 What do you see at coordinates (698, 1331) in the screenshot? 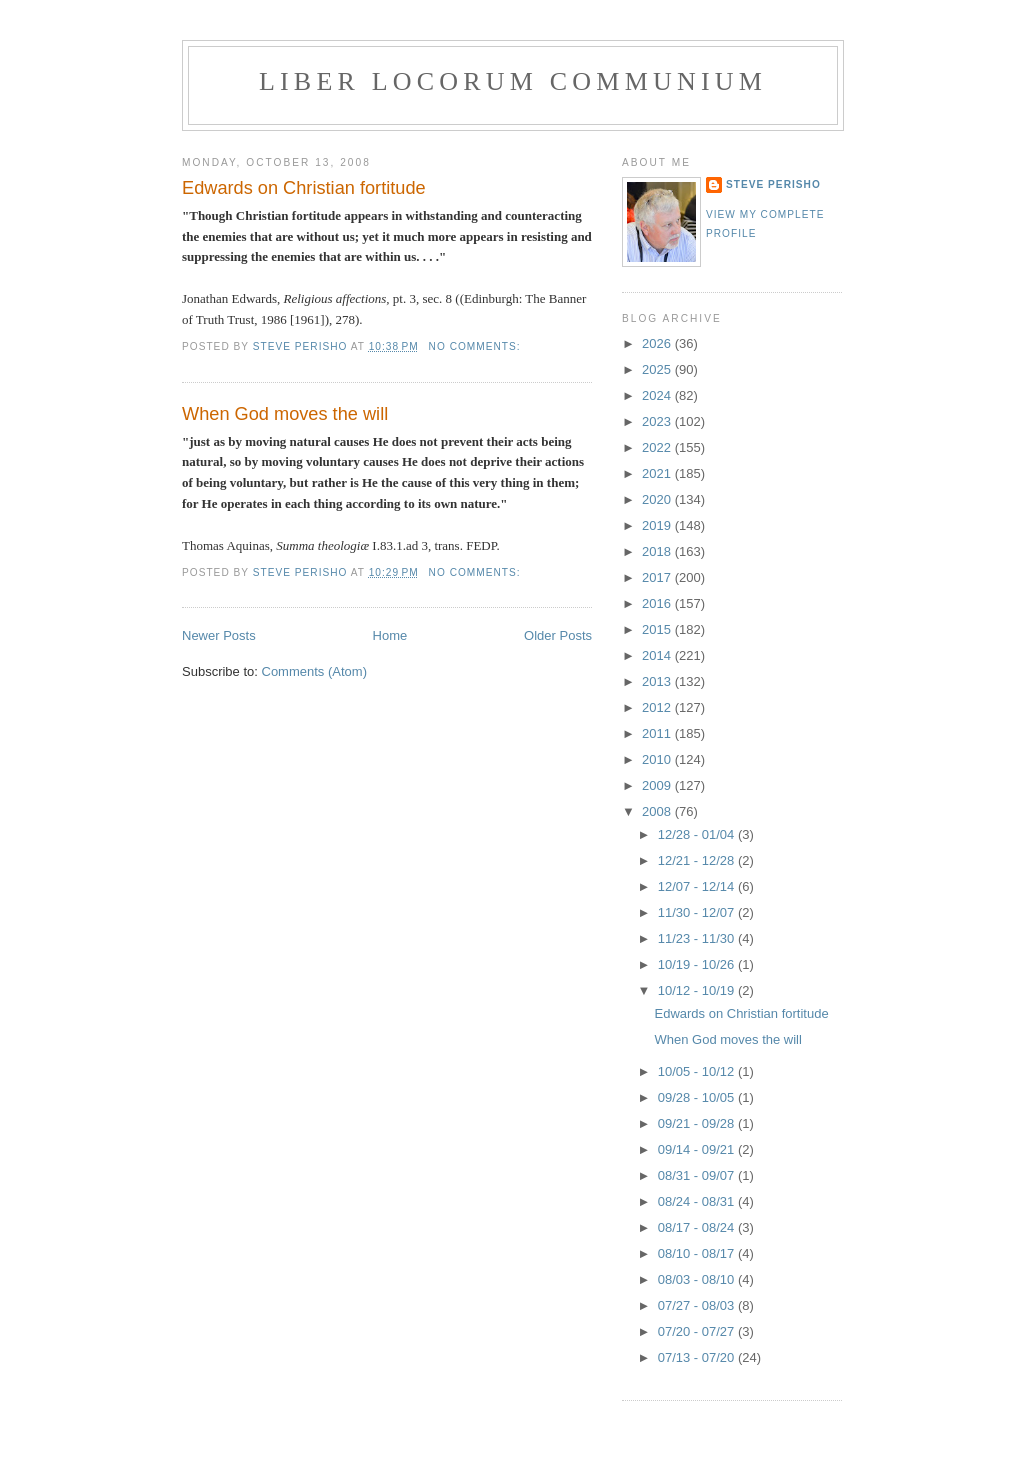
I see `07/20 - 07/27` at bounding box center [698, 1331].